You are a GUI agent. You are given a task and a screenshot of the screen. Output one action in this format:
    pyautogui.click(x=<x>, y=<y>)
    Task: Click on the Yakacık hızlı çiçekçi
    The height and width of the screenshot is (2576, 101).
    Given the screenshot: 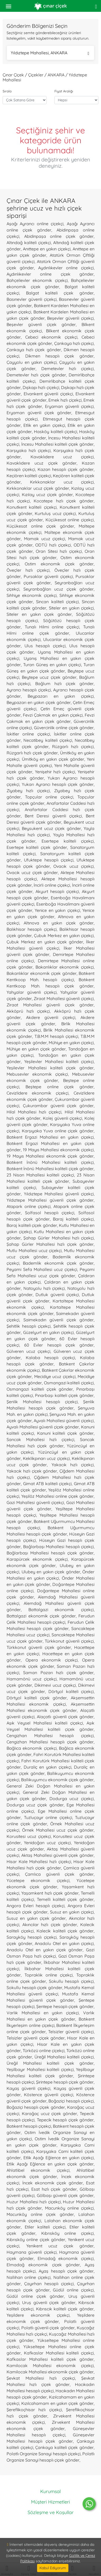 What is the action you would take?
    pyautogui.click(x=73, y=1464)
    